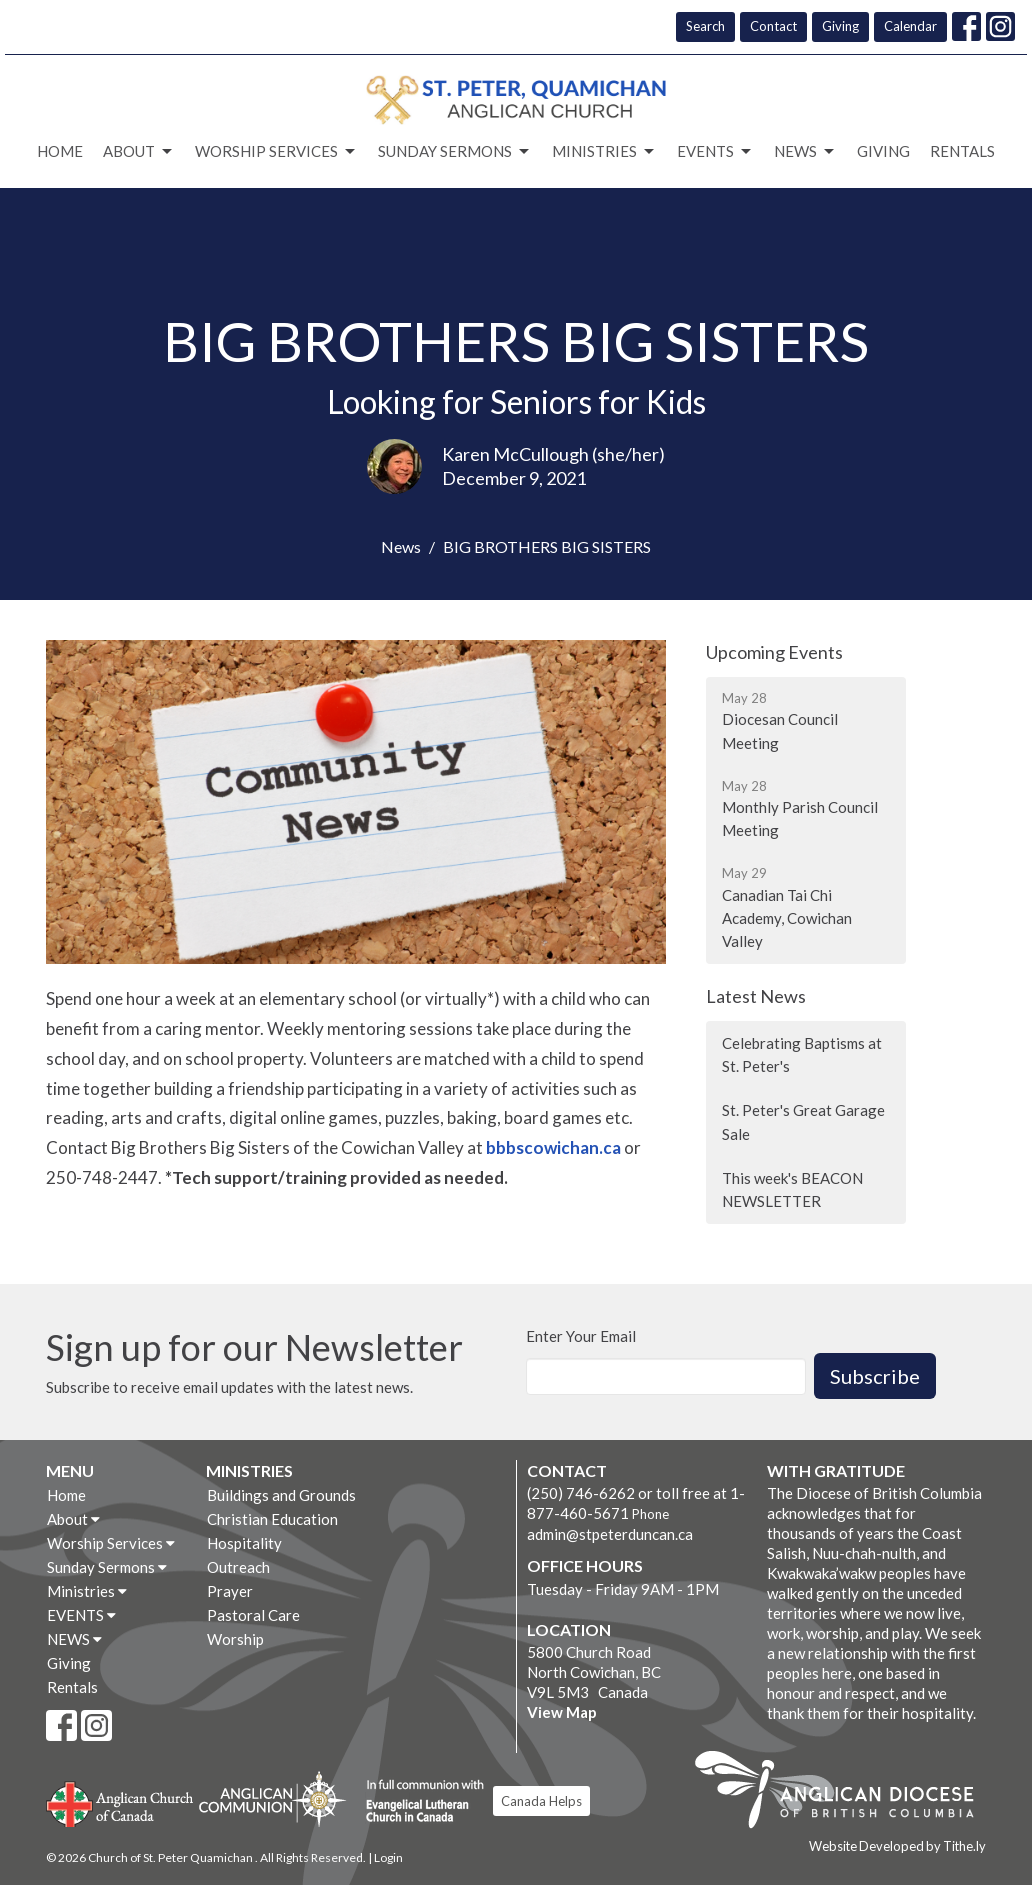 This screenshot has width=1032, height=1885. What do you see at coordinates (455, 152) in the screenshot?
I see `Sunday Sermons` at bounding box center [455, 152].